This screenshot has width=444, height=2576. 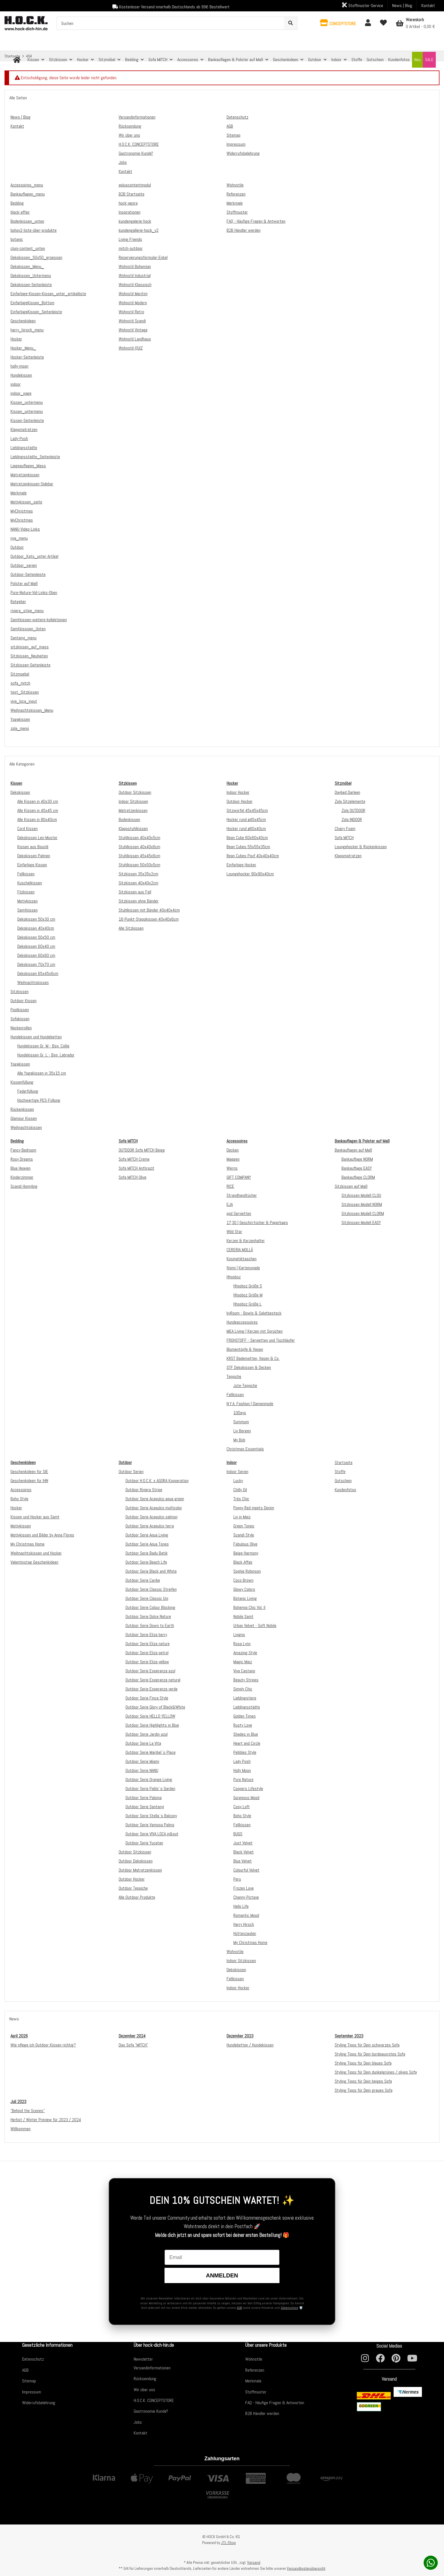 What do you see at coordinates (244, 1698) in the screenshot?
I see `Lieblingstiere` at bounding box center [244, 1698].